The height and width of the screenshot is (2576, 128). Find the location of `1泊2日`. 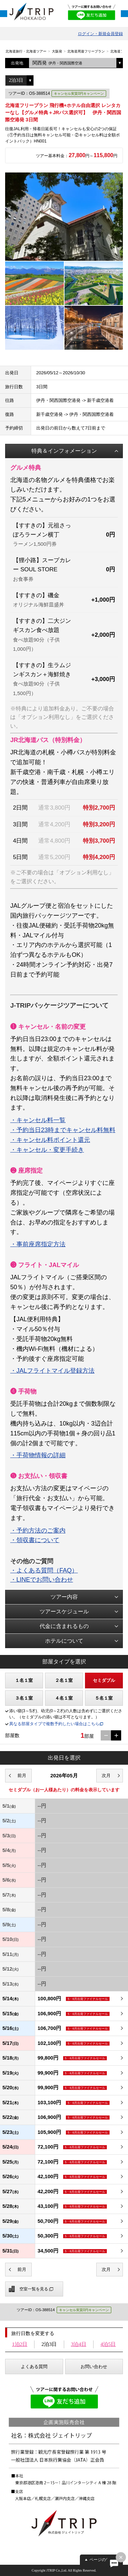

1泊2日 is located at coordinates (19, 2344).